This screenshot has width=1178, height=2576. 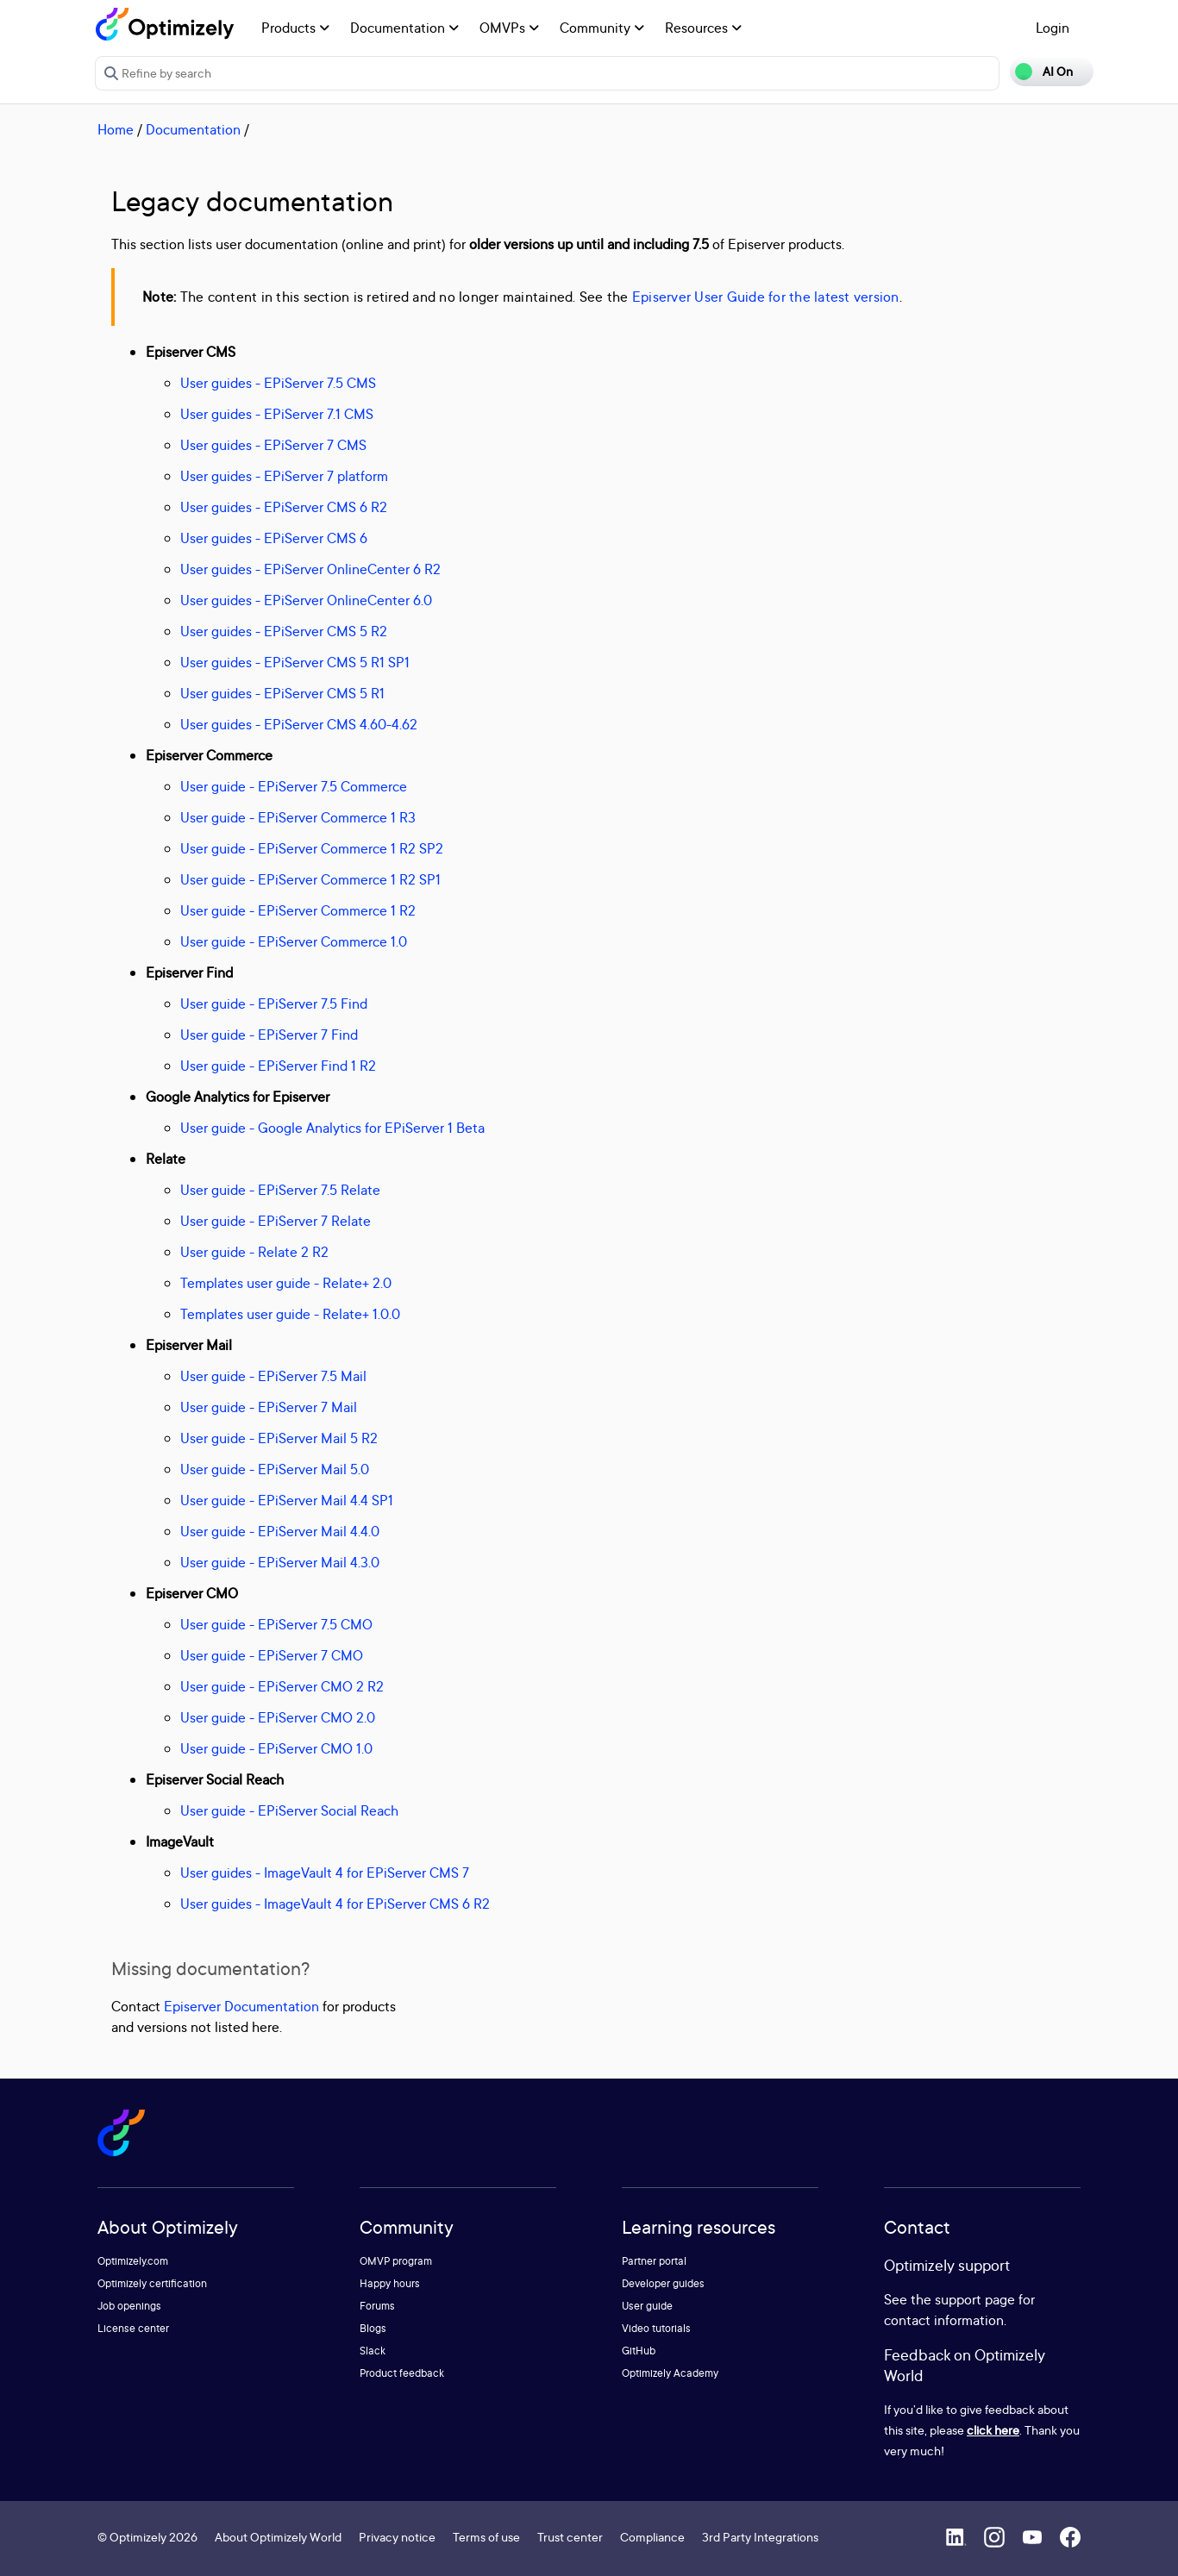 What do you see at coordinates (647, 2305) in the screenshot?
I see `User guide` at bounding box center [647, 2305].